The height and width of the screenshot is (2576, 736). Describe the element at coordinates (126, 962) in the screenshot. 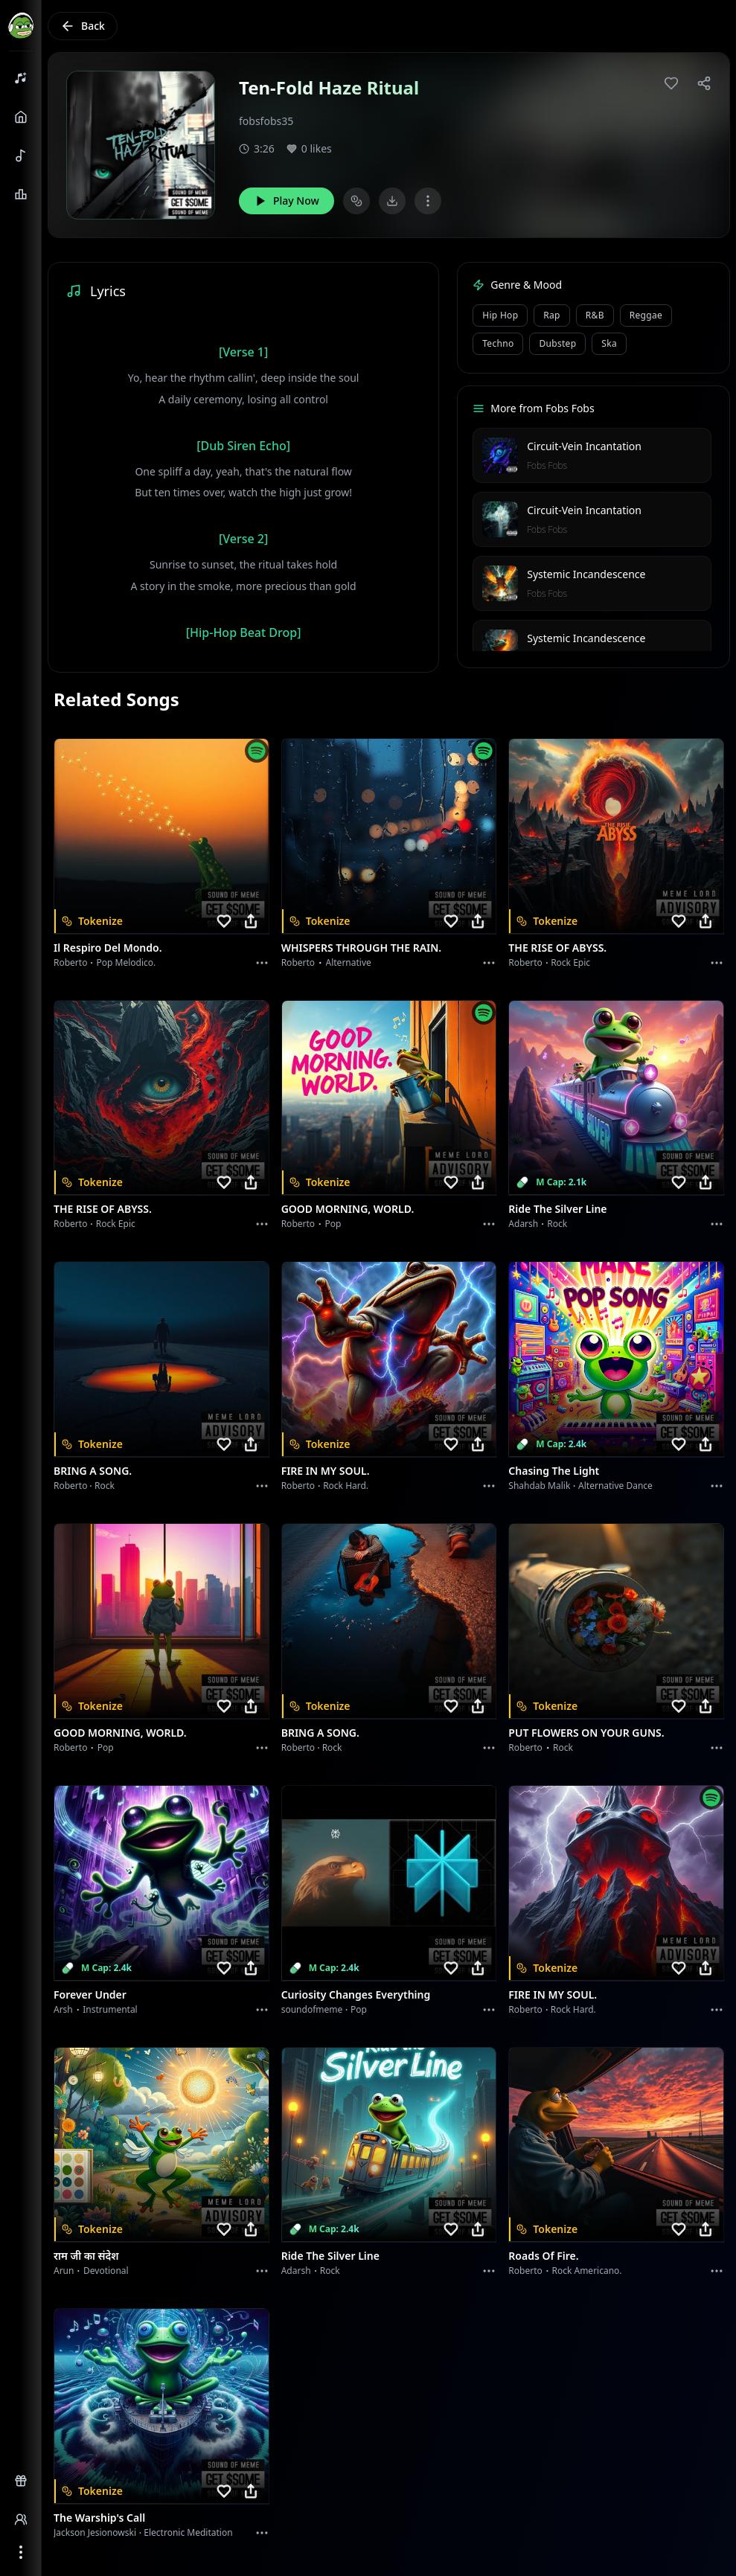

I see `Pop melodico.` at that location.